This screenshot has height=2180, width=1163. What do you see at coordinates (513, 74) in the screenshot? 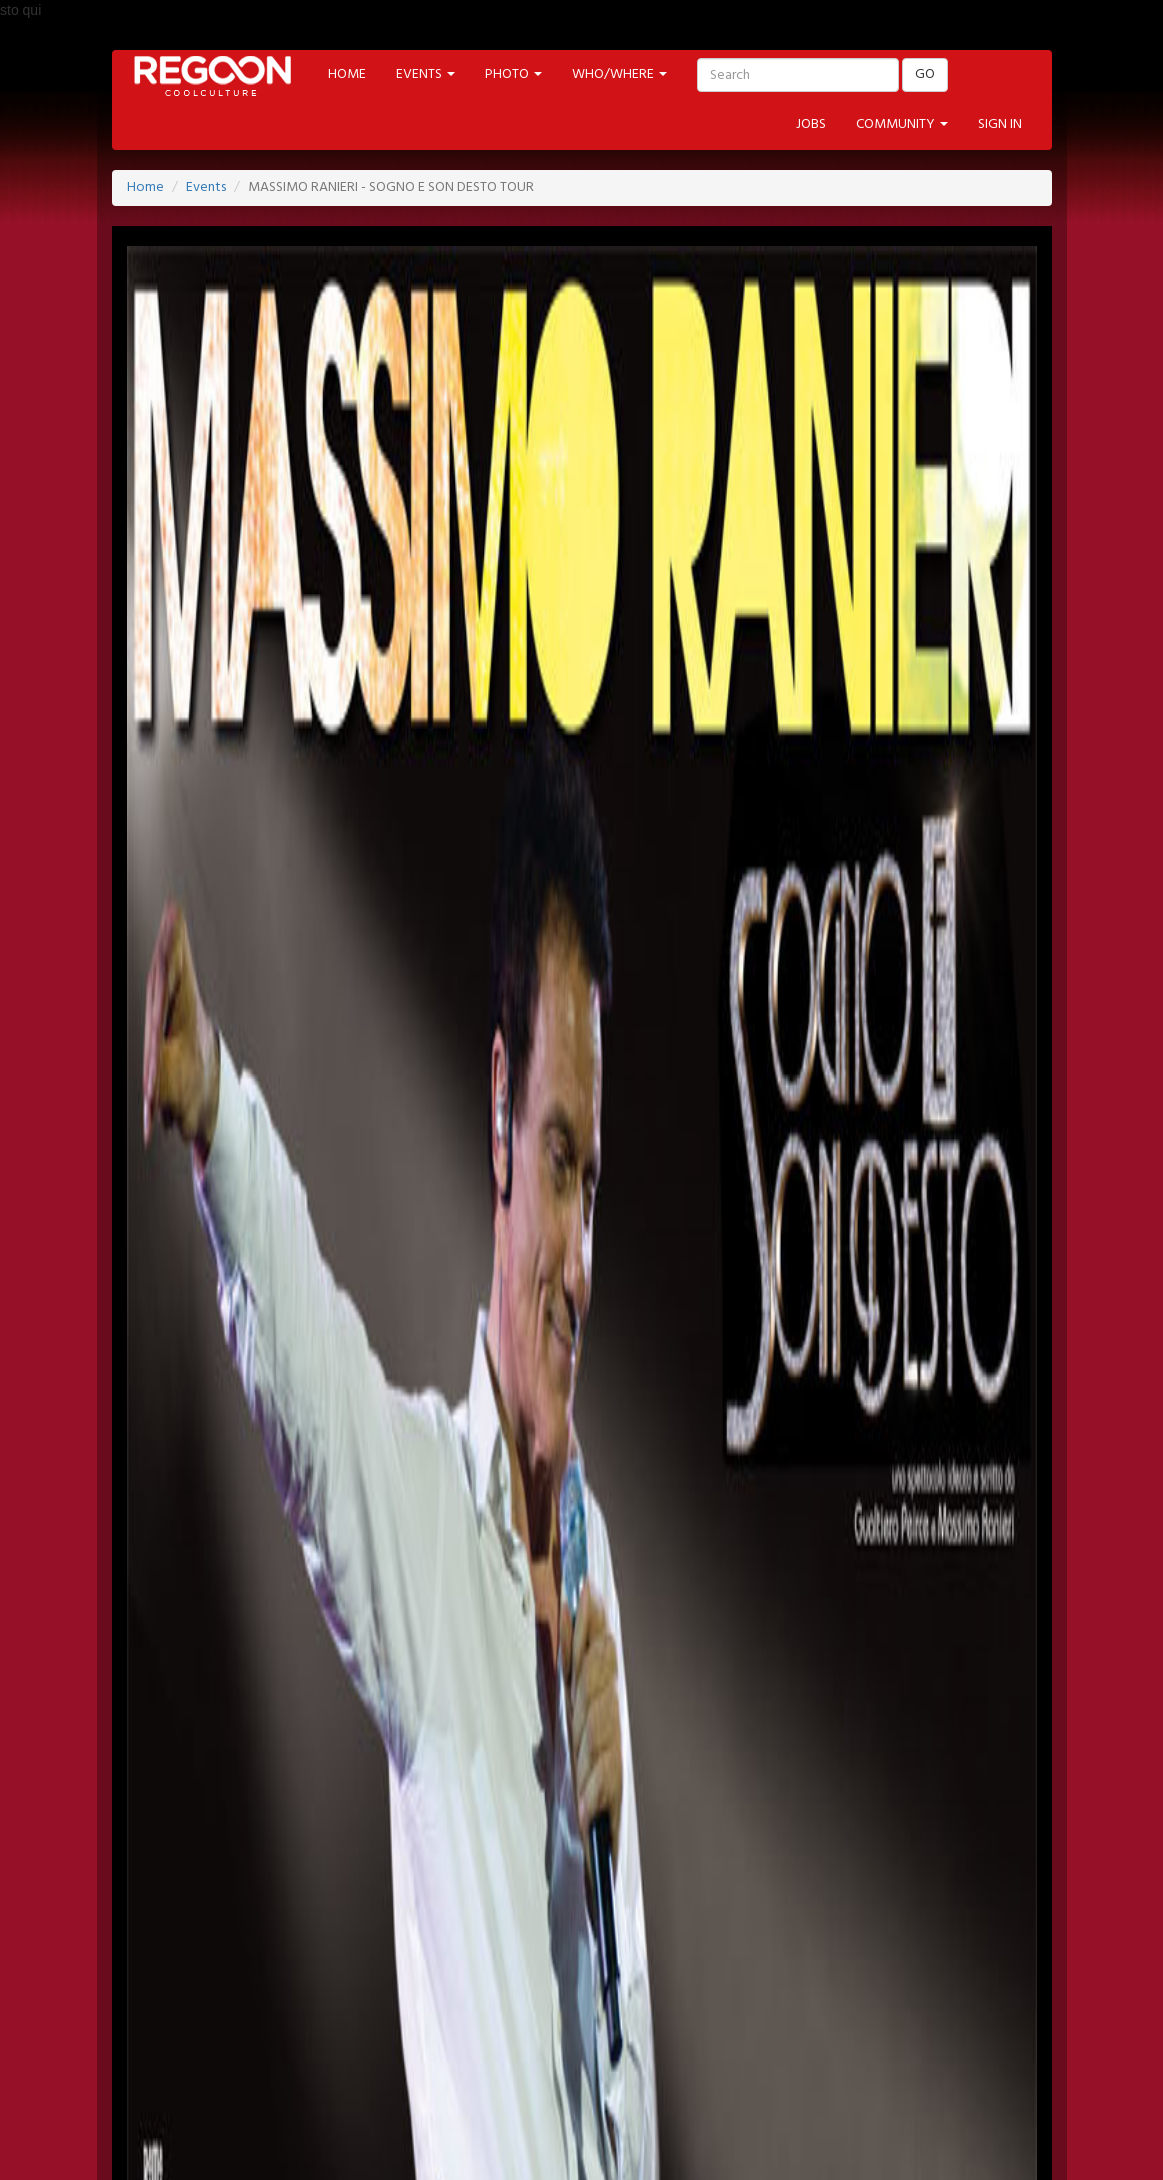
I see `PHOTO [button]` at bounding box center [513, 74].